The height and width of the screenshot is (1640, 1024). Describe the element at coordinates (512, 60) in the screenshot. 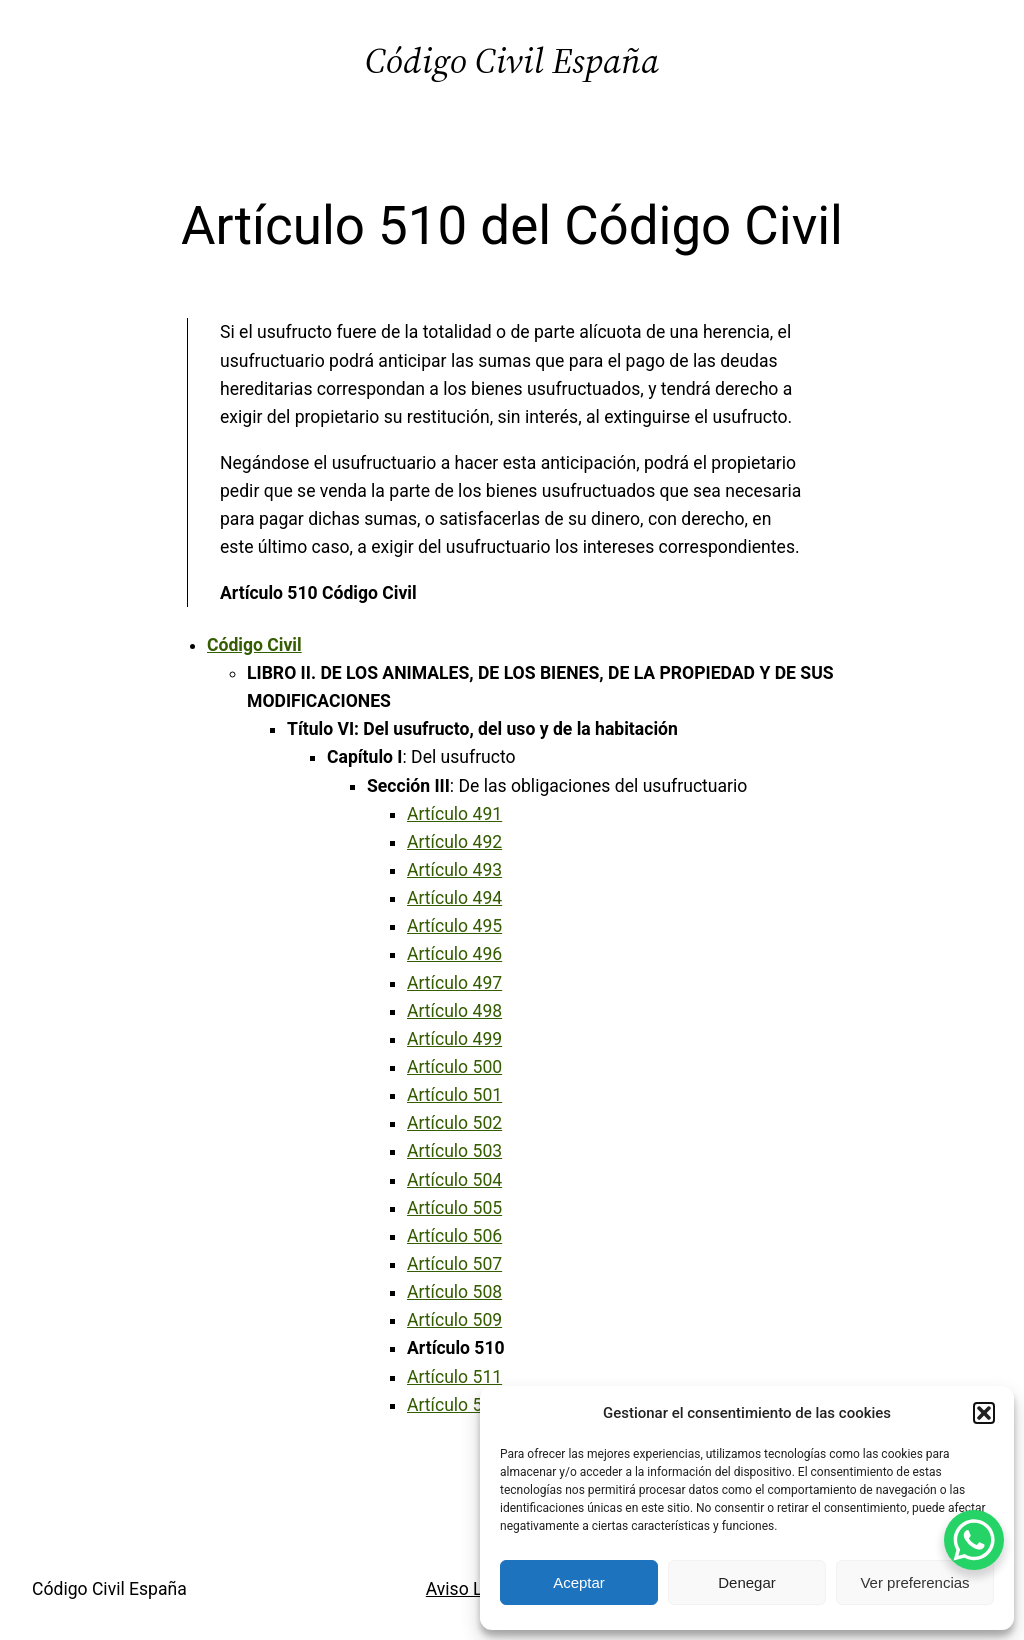

I see `Código Civil España` at that location.